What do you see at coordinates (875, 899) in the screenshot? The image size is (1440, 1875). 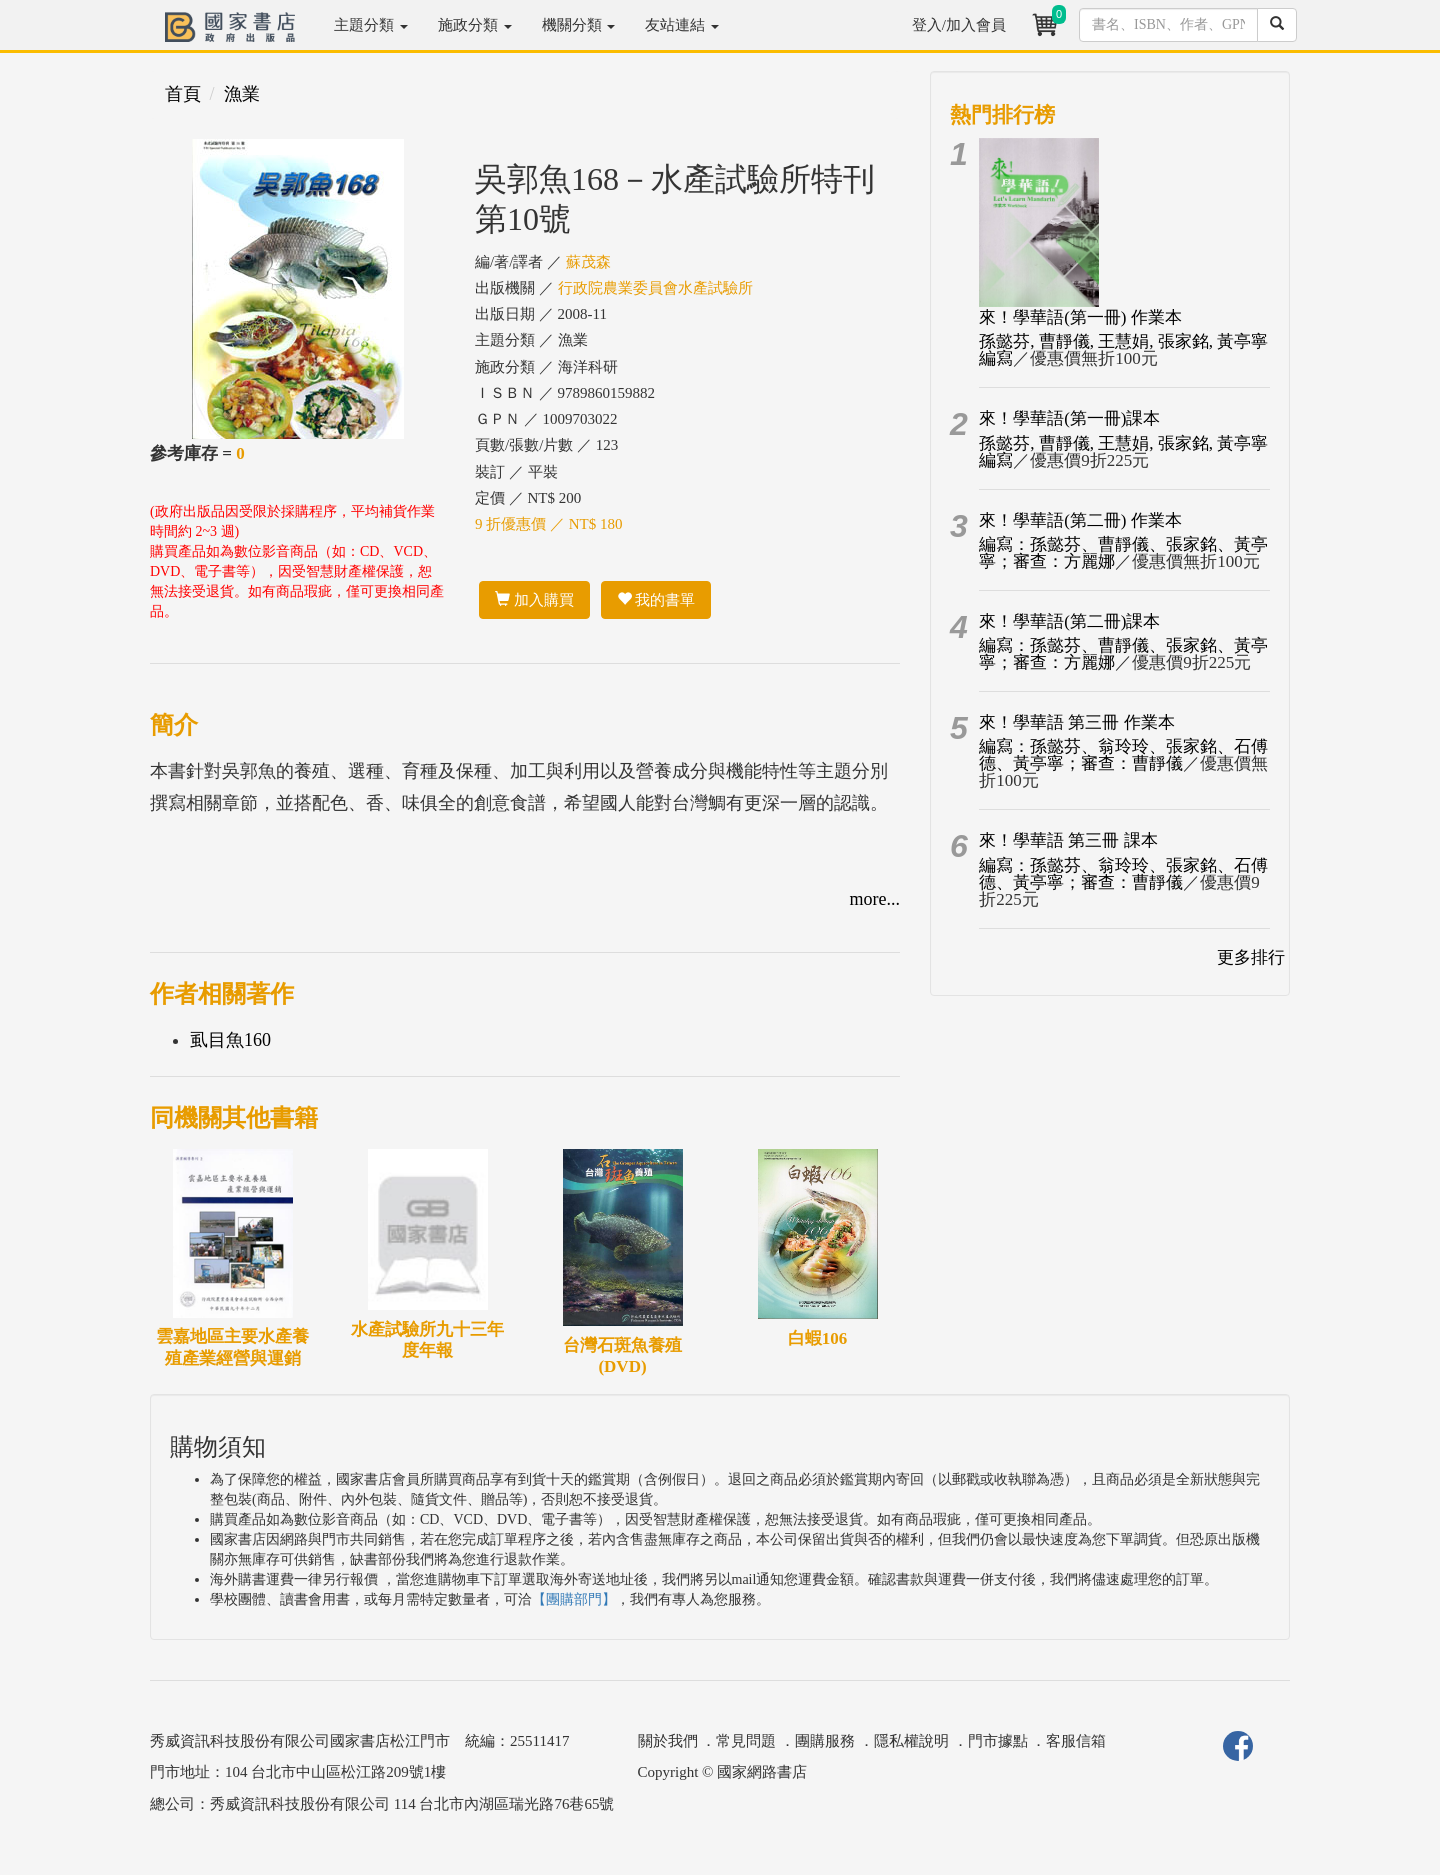 I see `more...` at bounding box center [875, 899].